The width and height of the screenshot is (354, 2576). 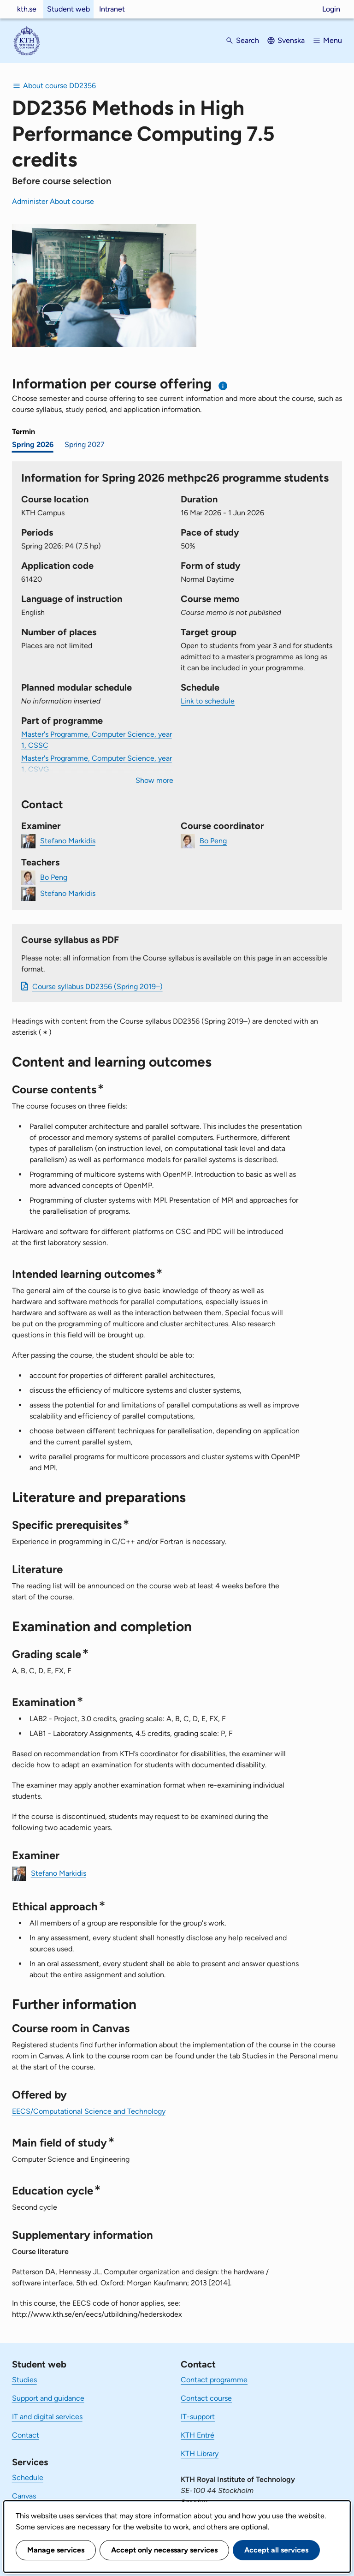 I want to click on Link to schedule, so click(x=208, y=701).